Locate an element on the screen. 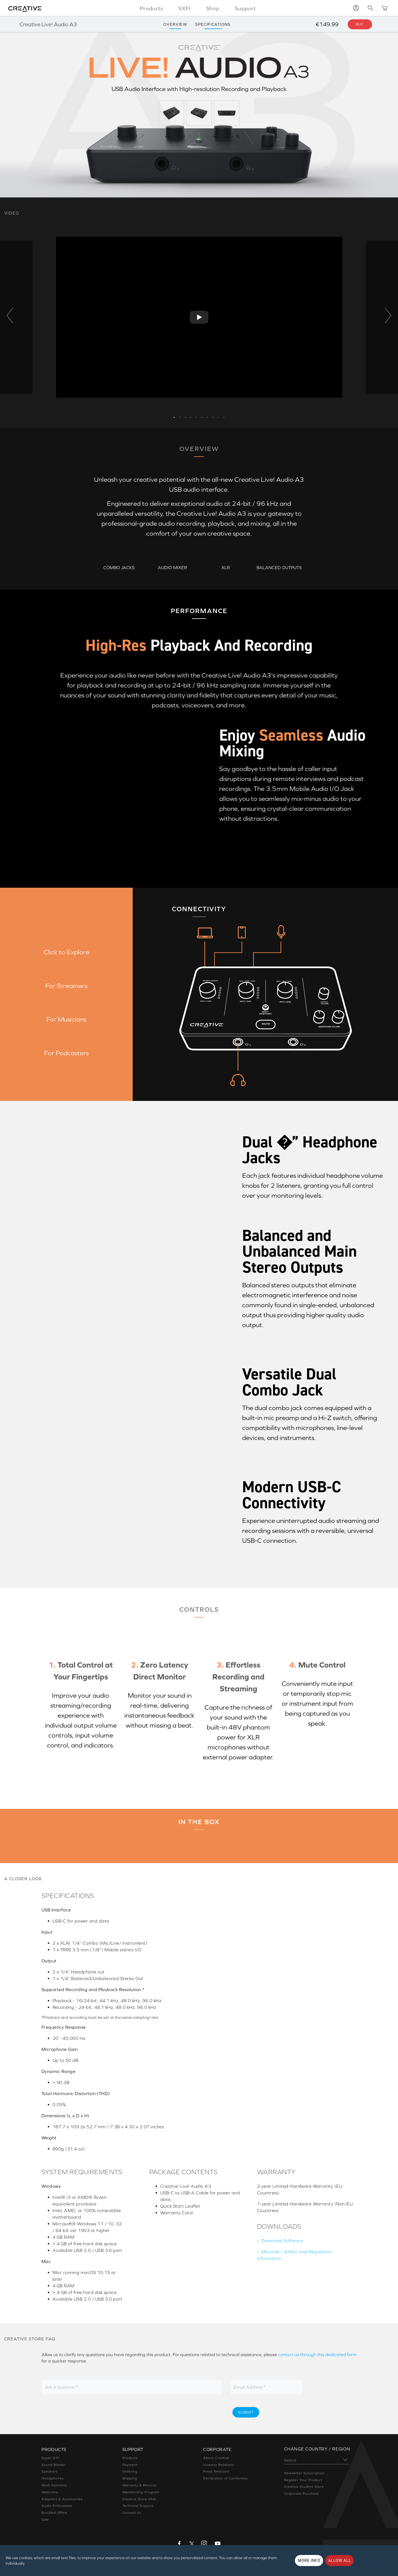 This screenshot has width=398, height=2576. Download Software is located at coordinates (282, 2240).